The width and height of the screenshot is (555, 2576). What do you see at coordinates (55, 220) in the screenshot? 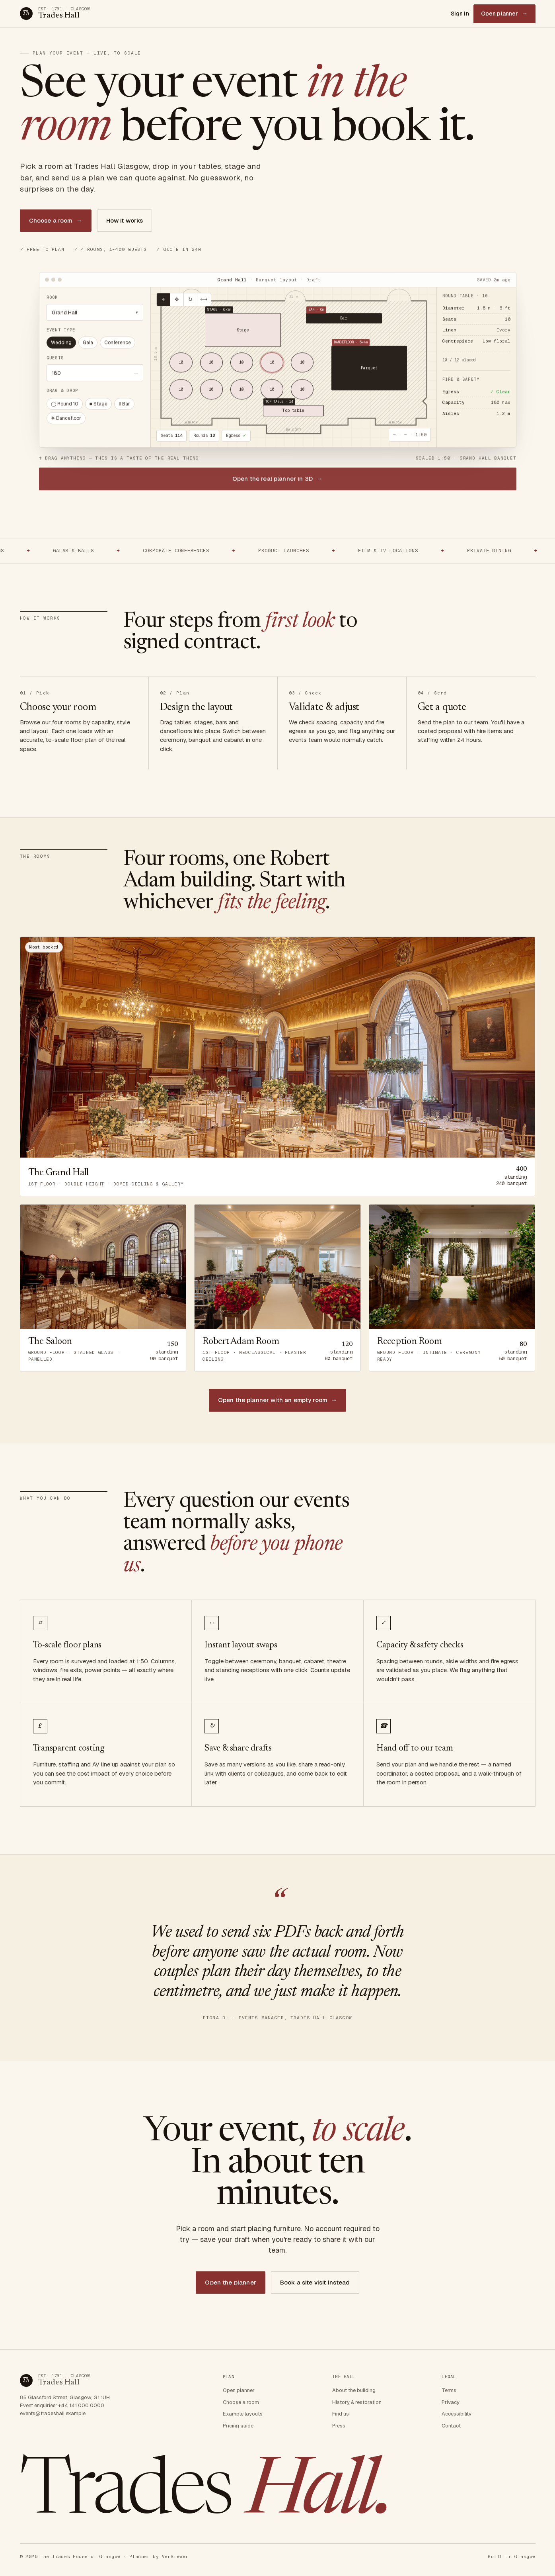
I see `Choose a room` at bounding box center [55, 220].